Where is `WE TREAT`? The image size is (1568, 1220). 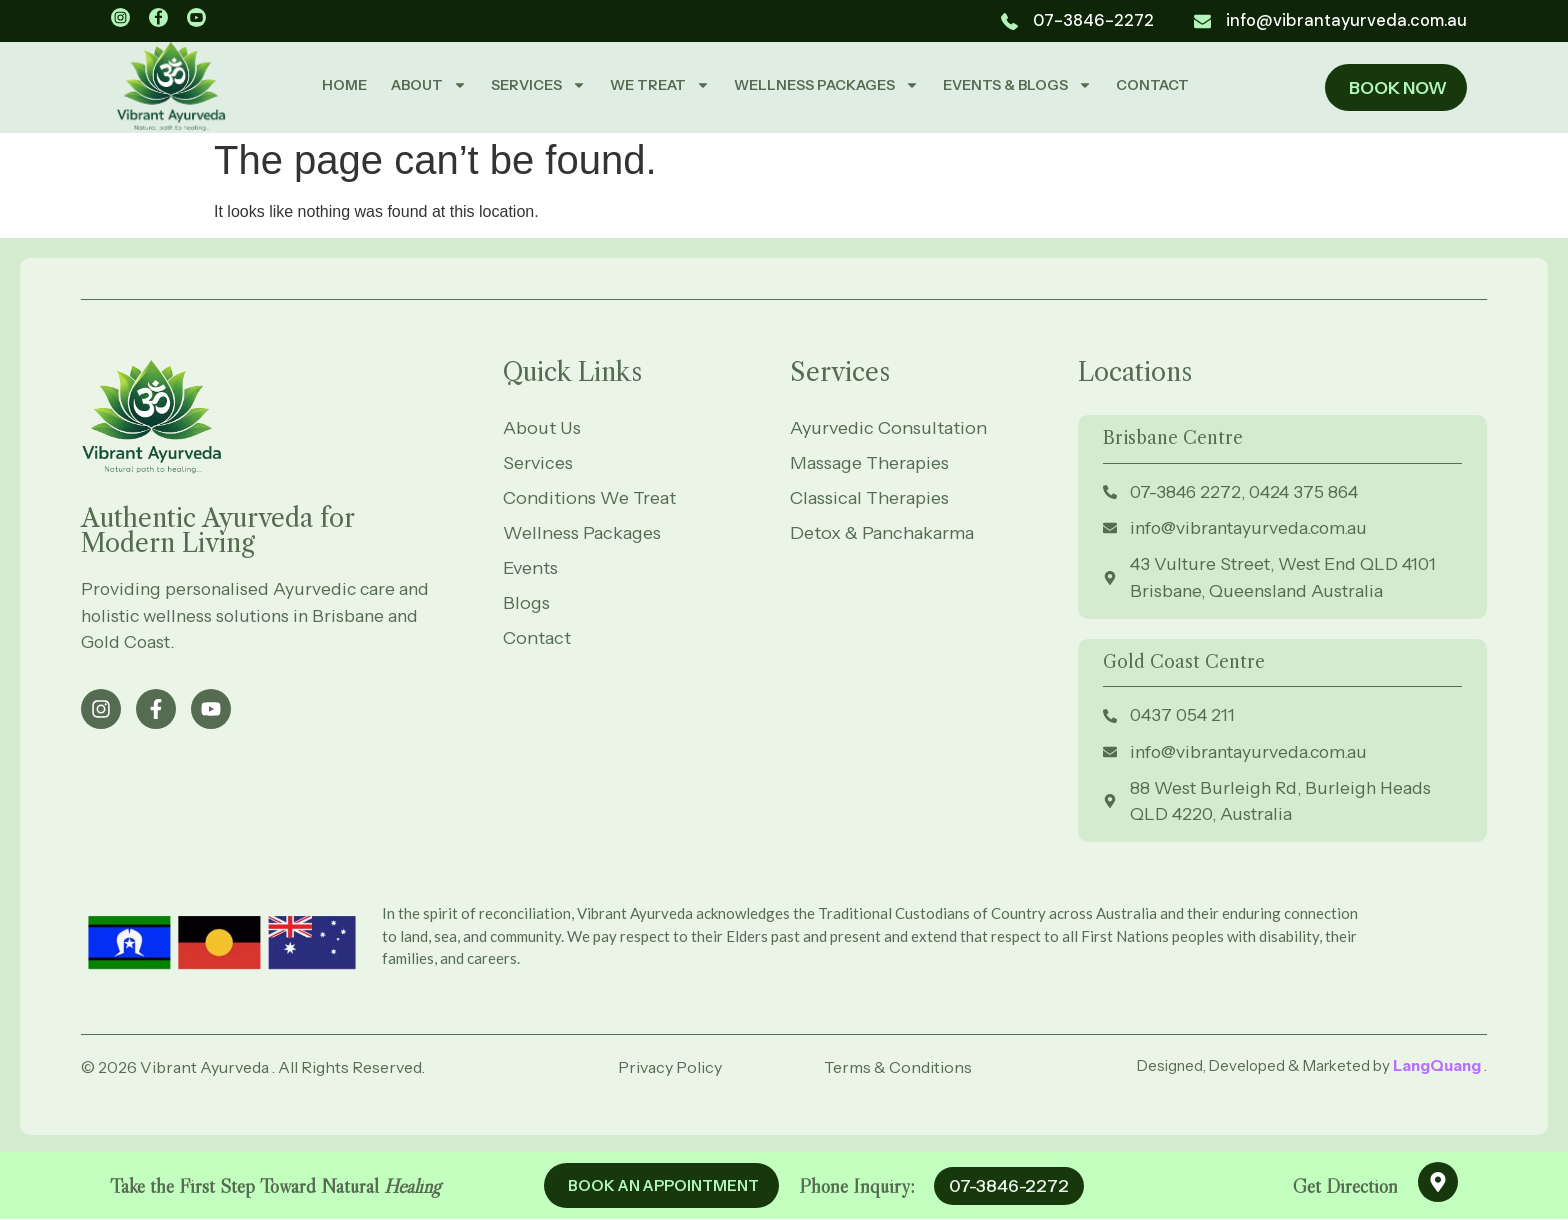
WE TREAT is located at coordinates (660, 85).